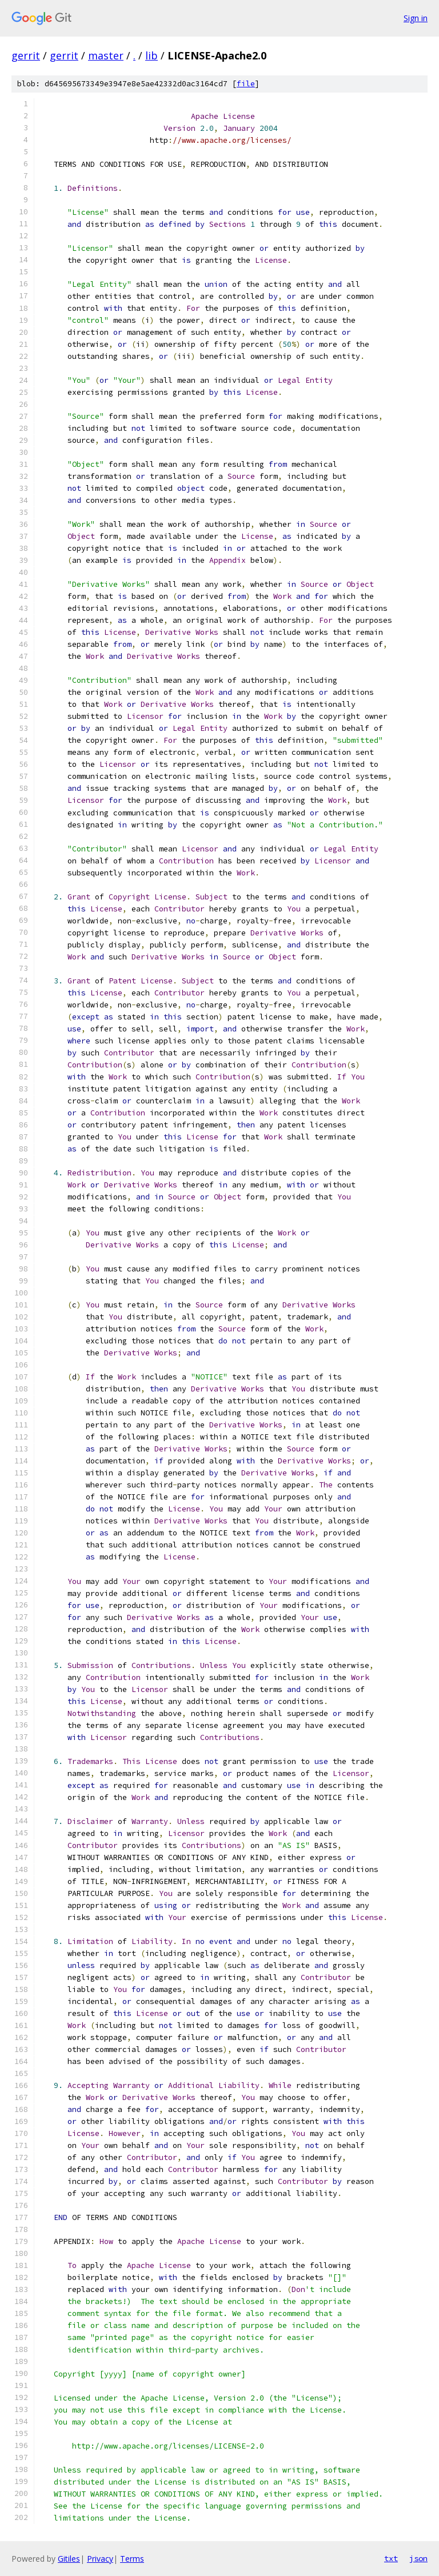 The width and height of the screenshot is (439, 2576). Describe the element at coordinates (25, 55) in the screenshot. I see `gerrit` at that location.